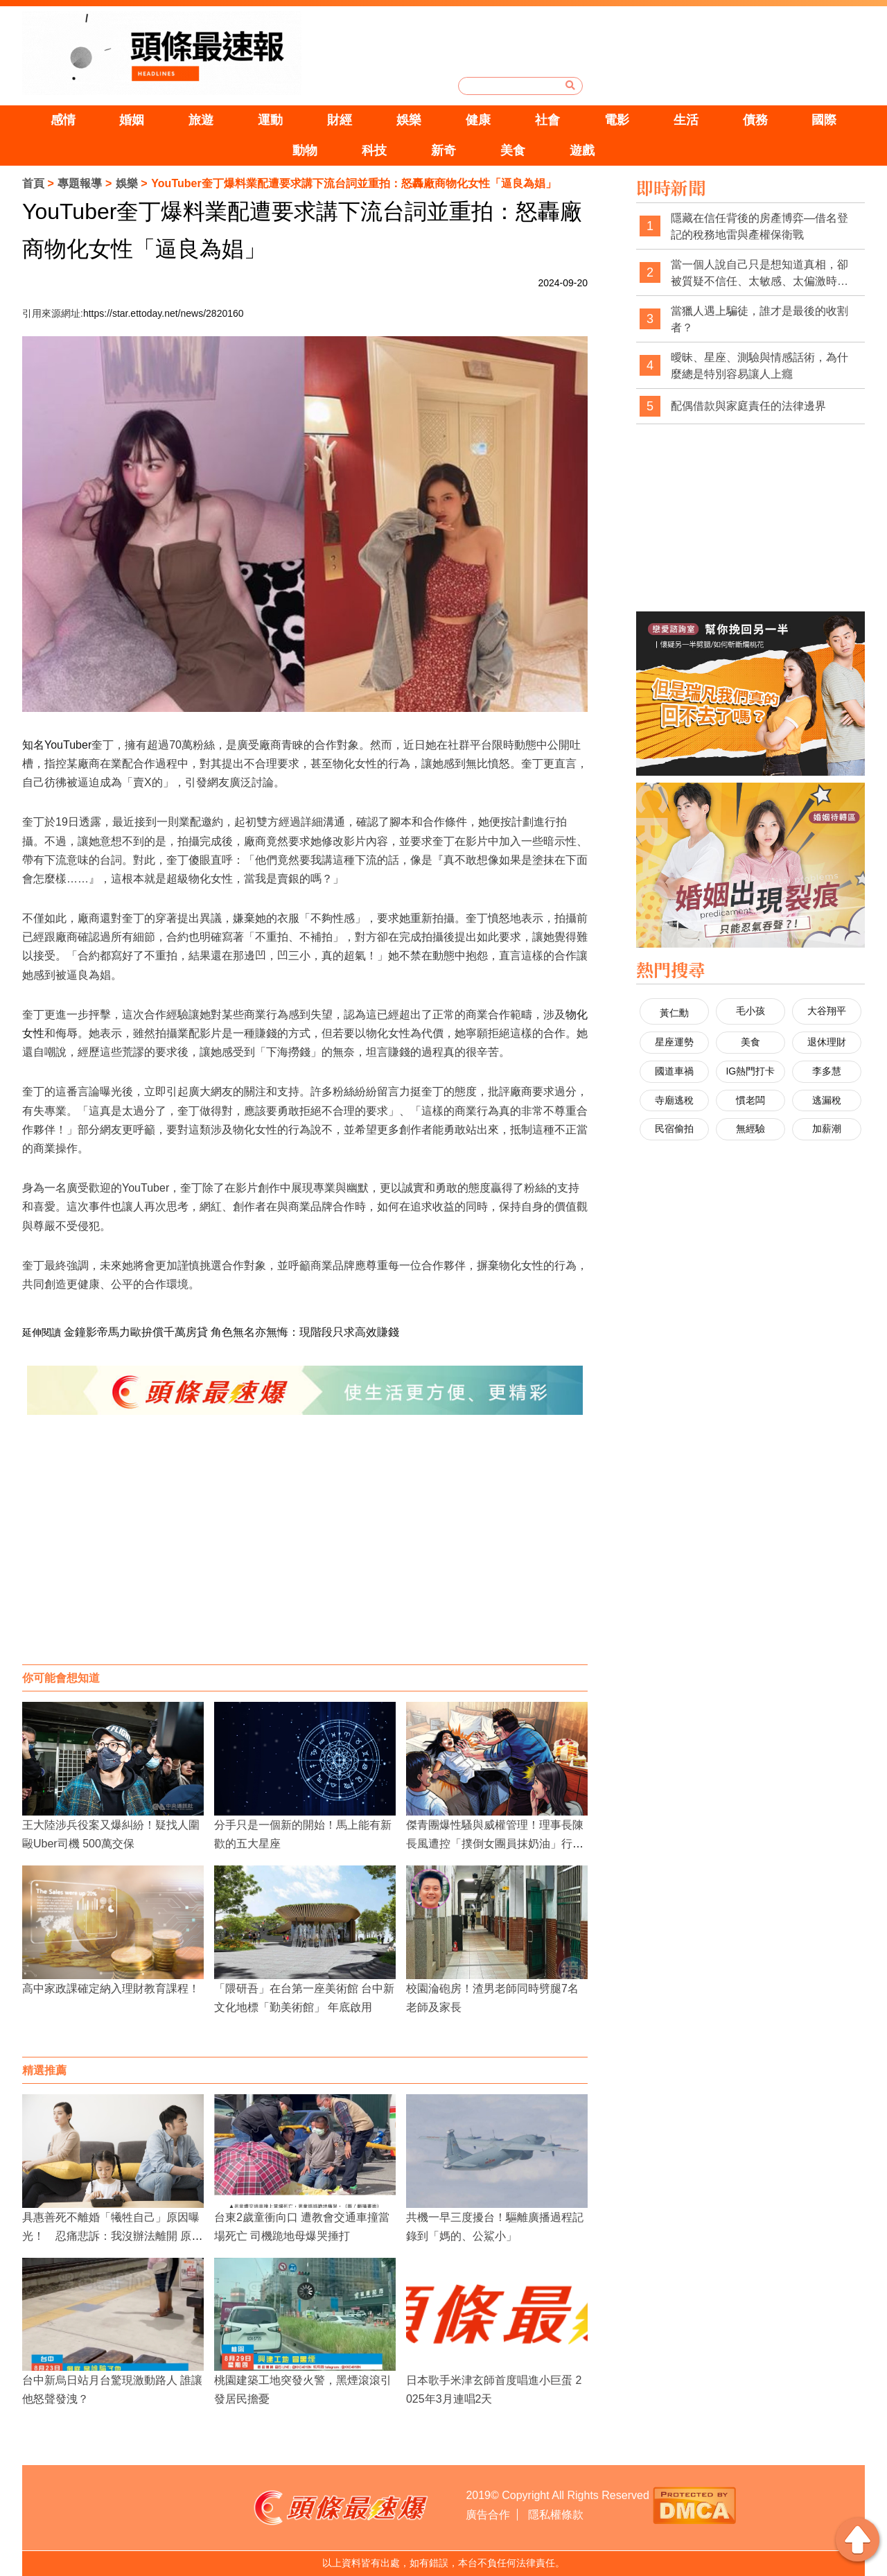  What do you see at coordinates (304, 150) in the screenshot?
I see `動物` at bounding box center [304, 150].